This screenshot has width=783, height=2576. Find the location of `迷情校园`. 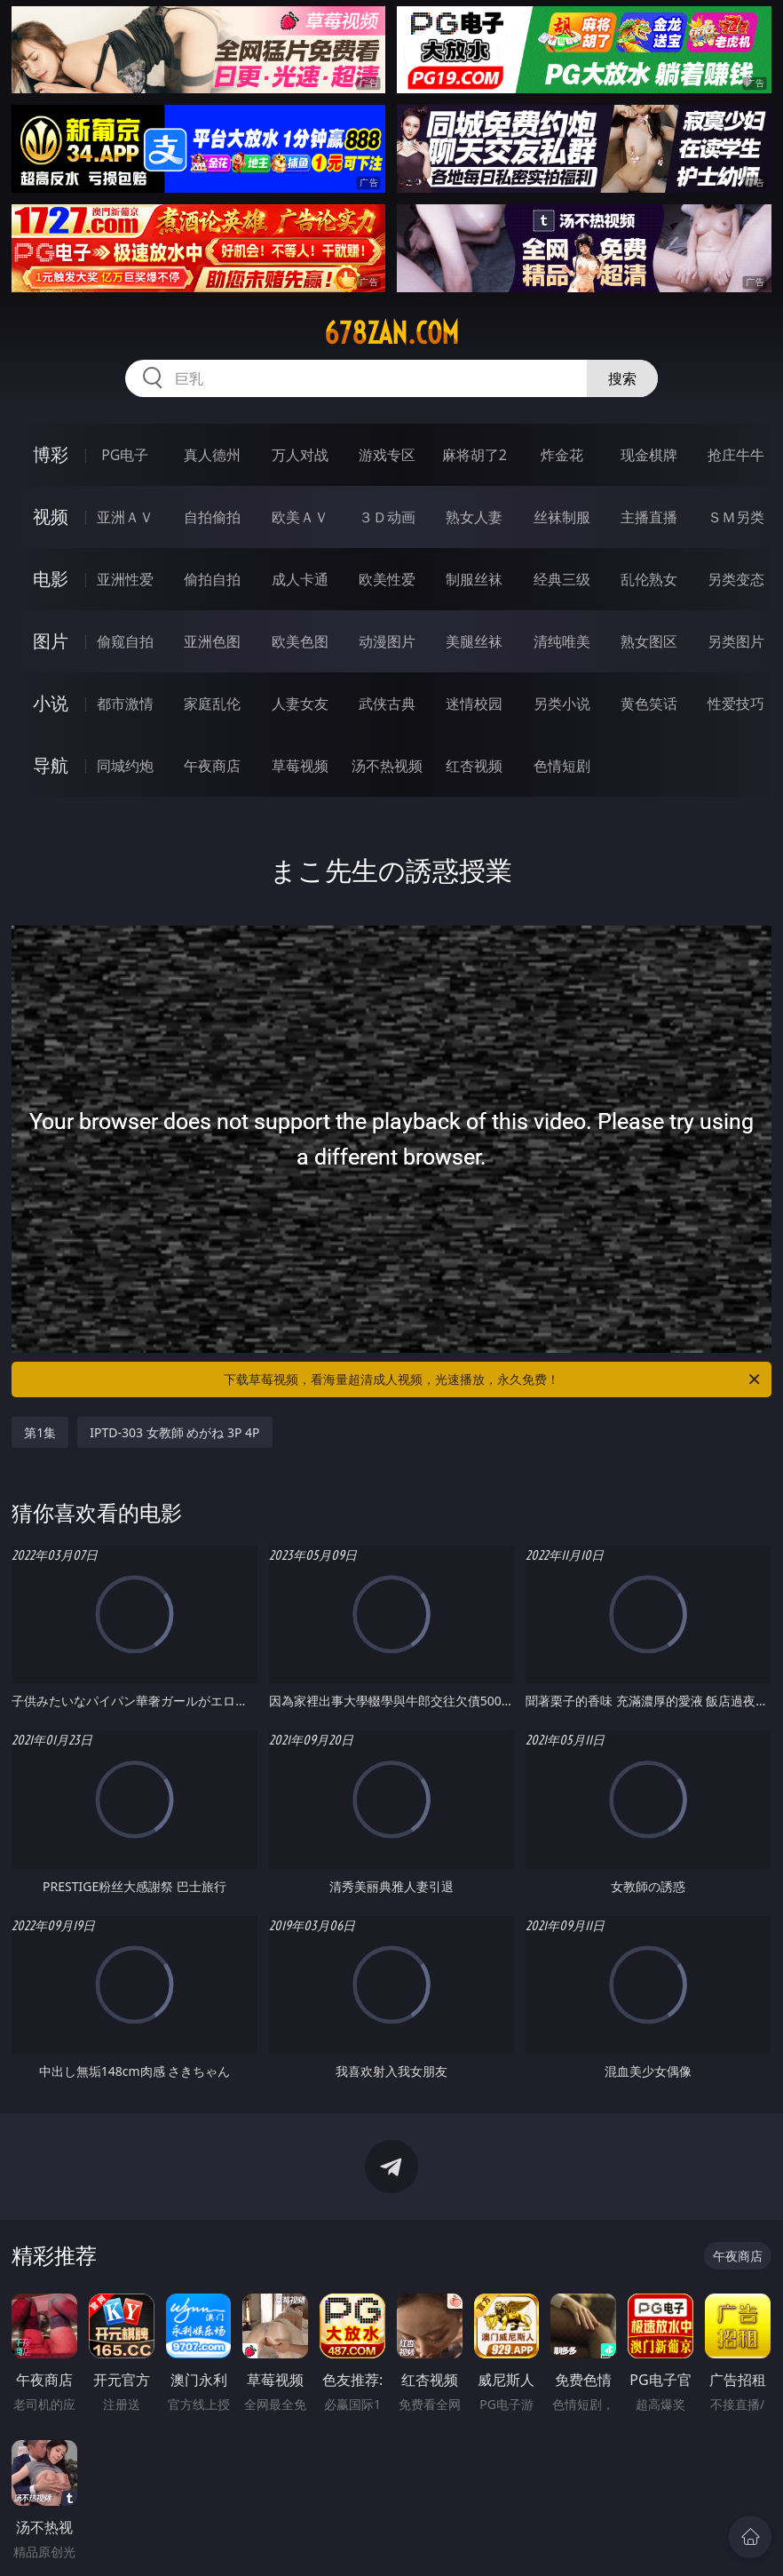

迷情校园 is located at coordinates (474, 703).